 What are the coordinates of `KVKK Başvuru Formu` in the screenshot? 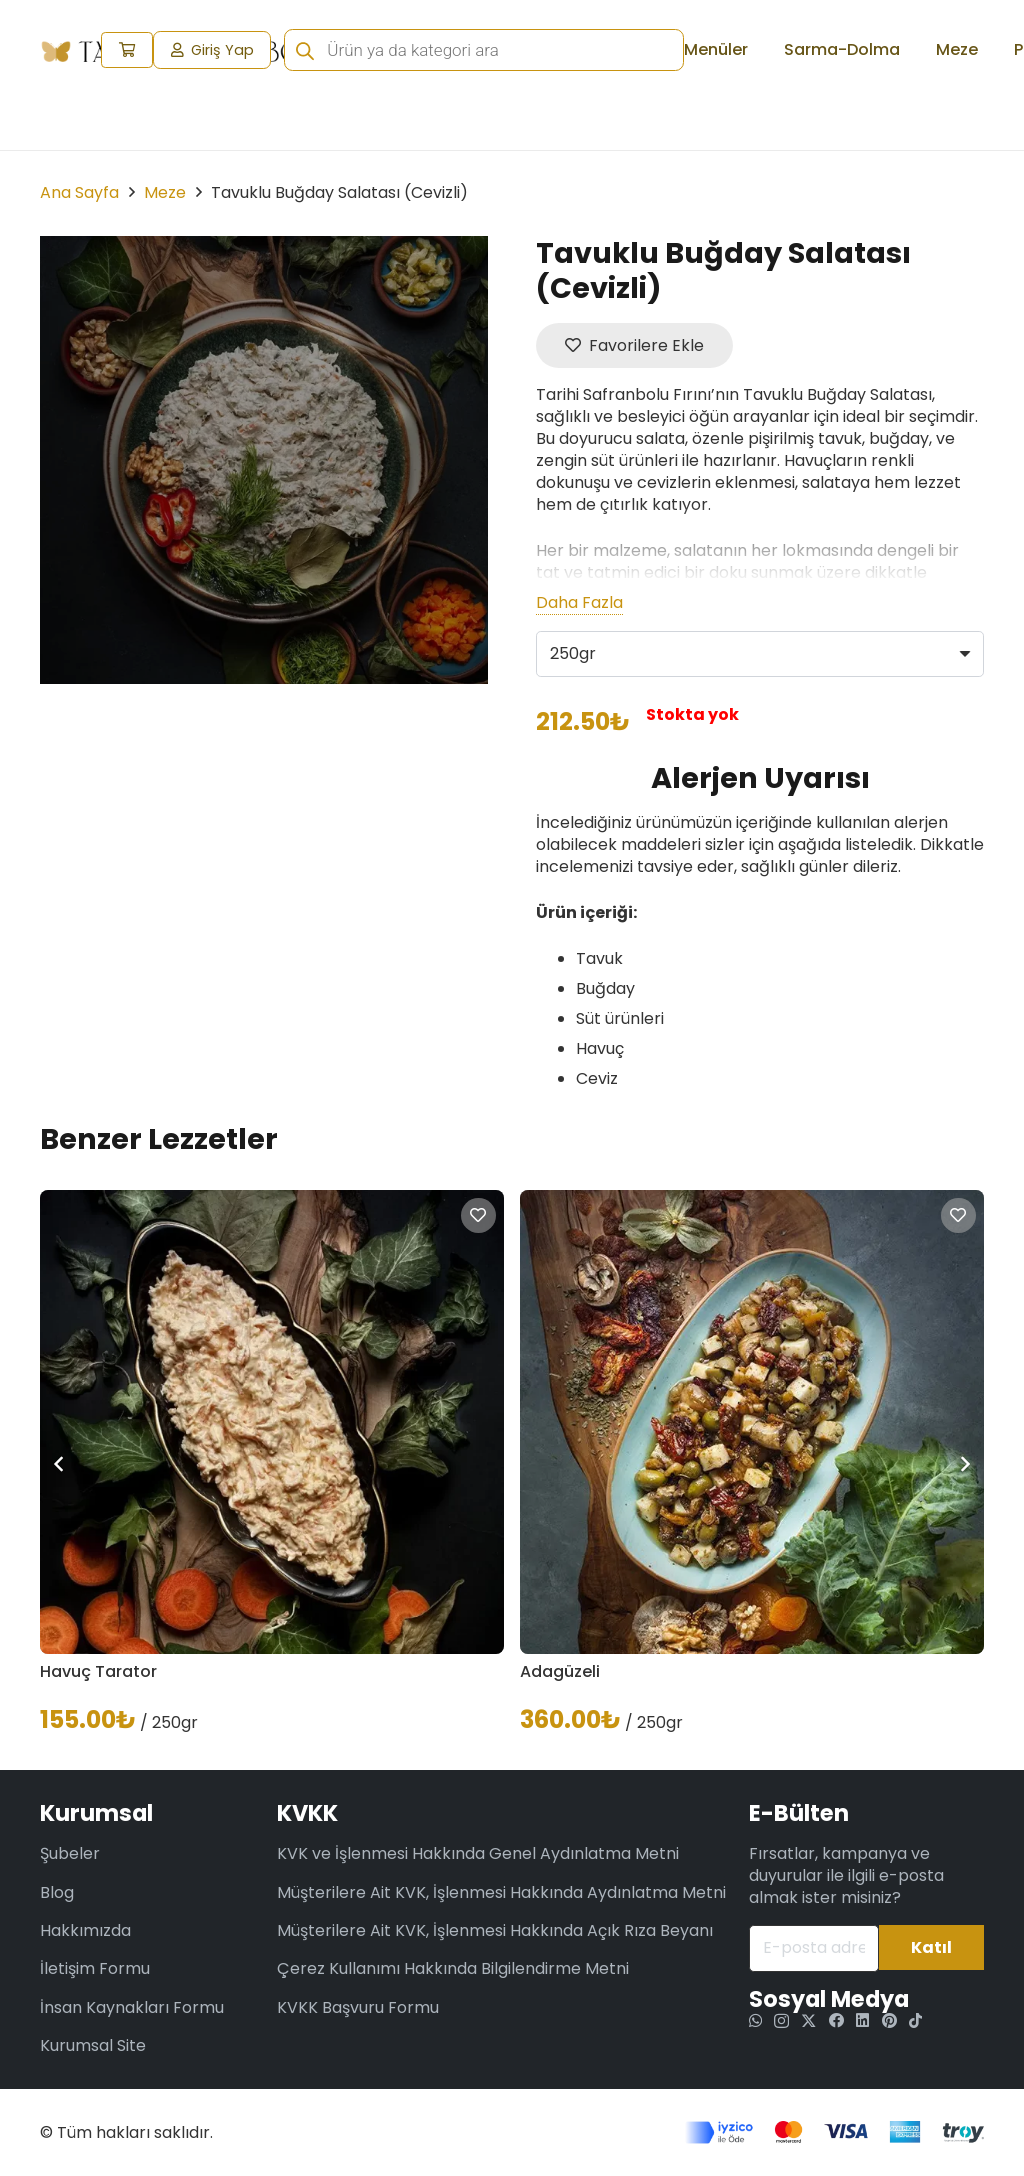 It's located at (358, 2007).